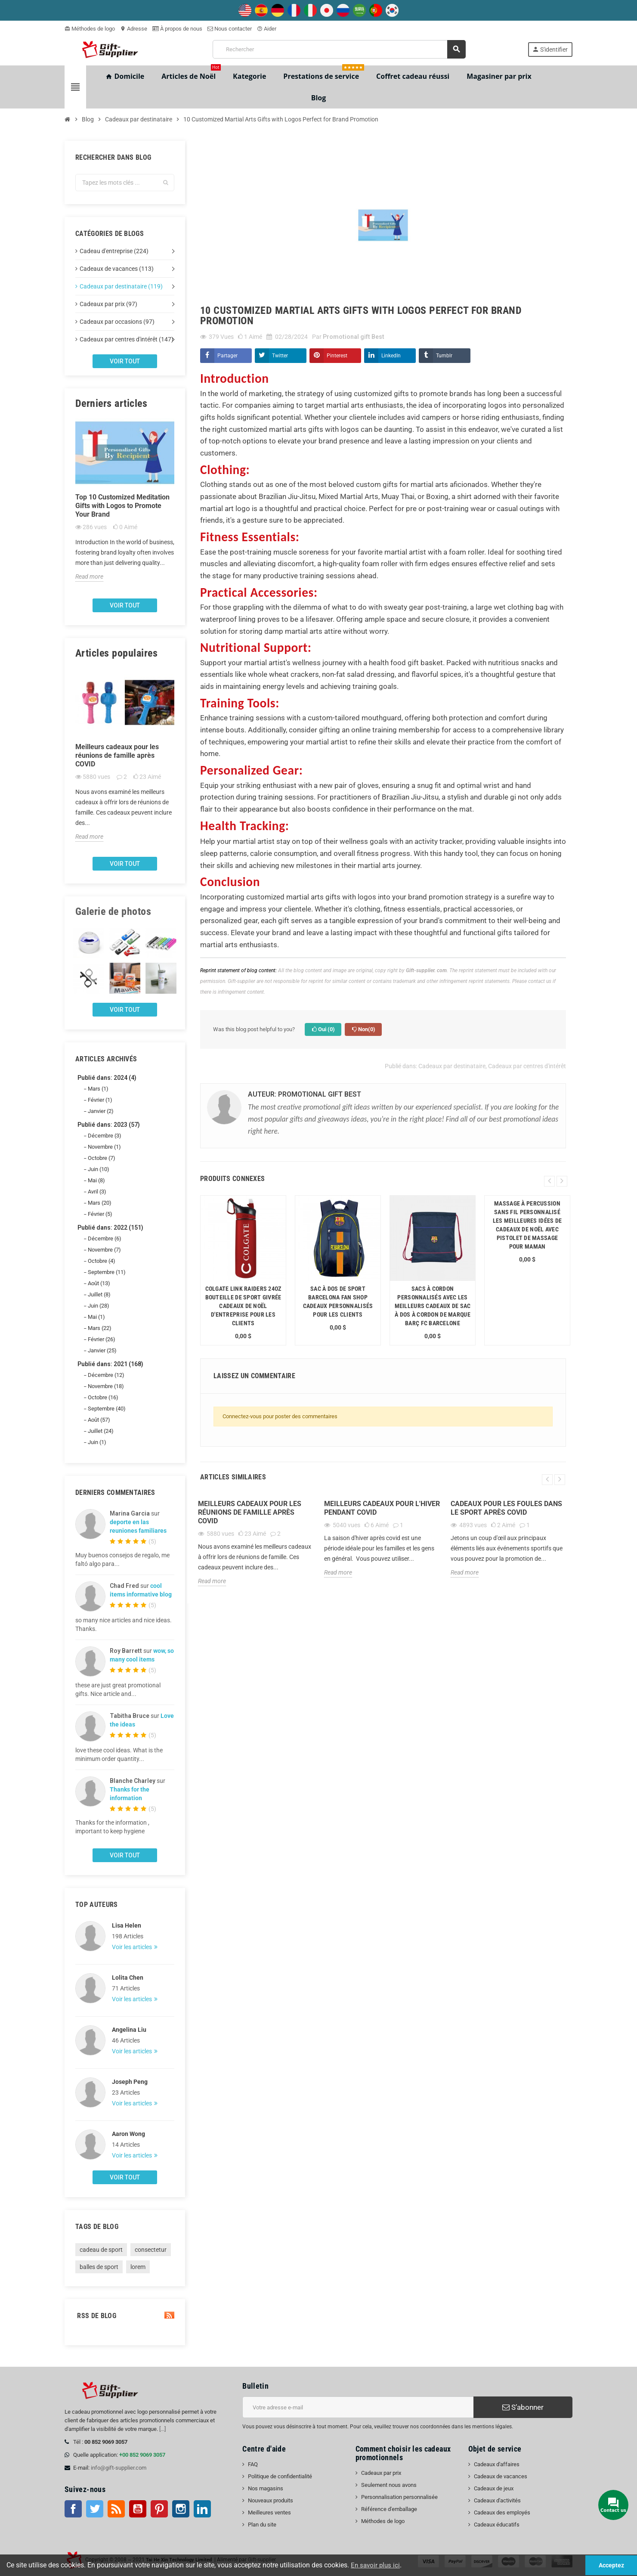  What do you see at coordinates (129, 1793) in the screenshot?
I see `Thanks for the information` at bounding box center [129, 1793].